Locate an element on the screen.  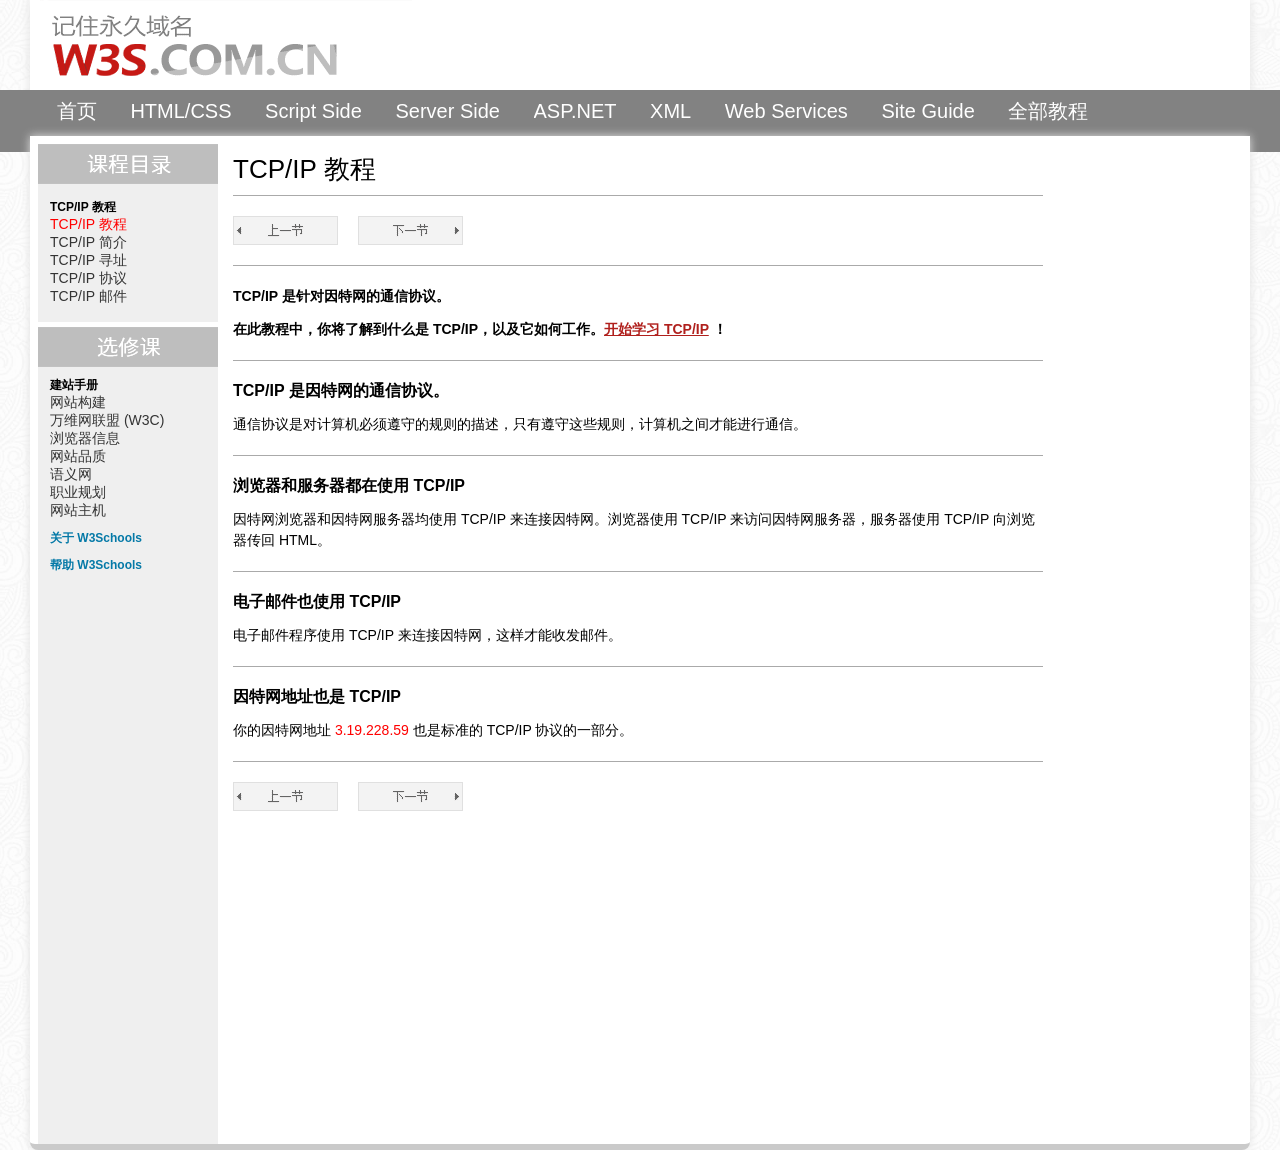
Script Side is located at coordinates (313, 111).